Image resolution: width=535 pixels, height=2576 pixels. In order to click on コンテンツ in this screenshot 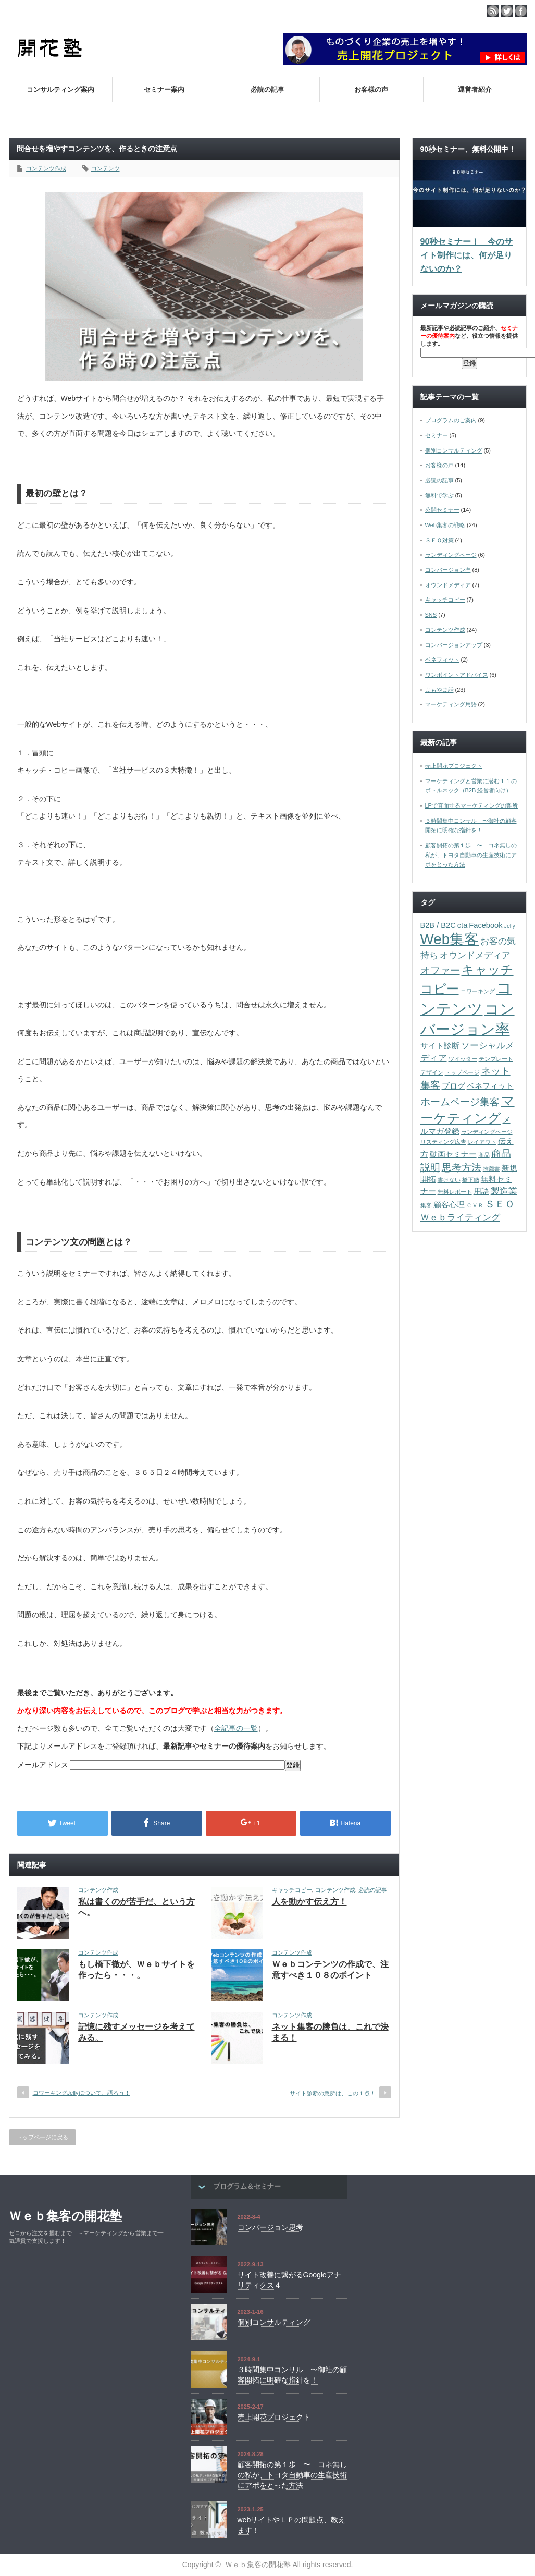, I will do `click(105, 168)`.